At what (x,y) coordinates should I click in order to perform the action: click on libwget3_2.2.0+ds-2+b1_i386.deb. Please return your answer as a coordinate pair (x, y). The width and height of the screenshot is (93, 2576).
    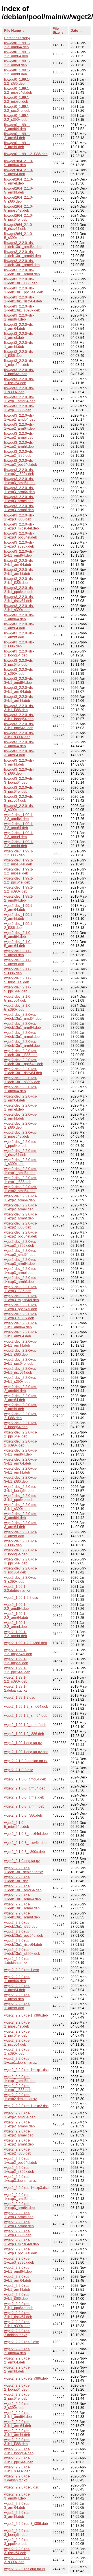
    Looking at the image, I should click on (19, 581).